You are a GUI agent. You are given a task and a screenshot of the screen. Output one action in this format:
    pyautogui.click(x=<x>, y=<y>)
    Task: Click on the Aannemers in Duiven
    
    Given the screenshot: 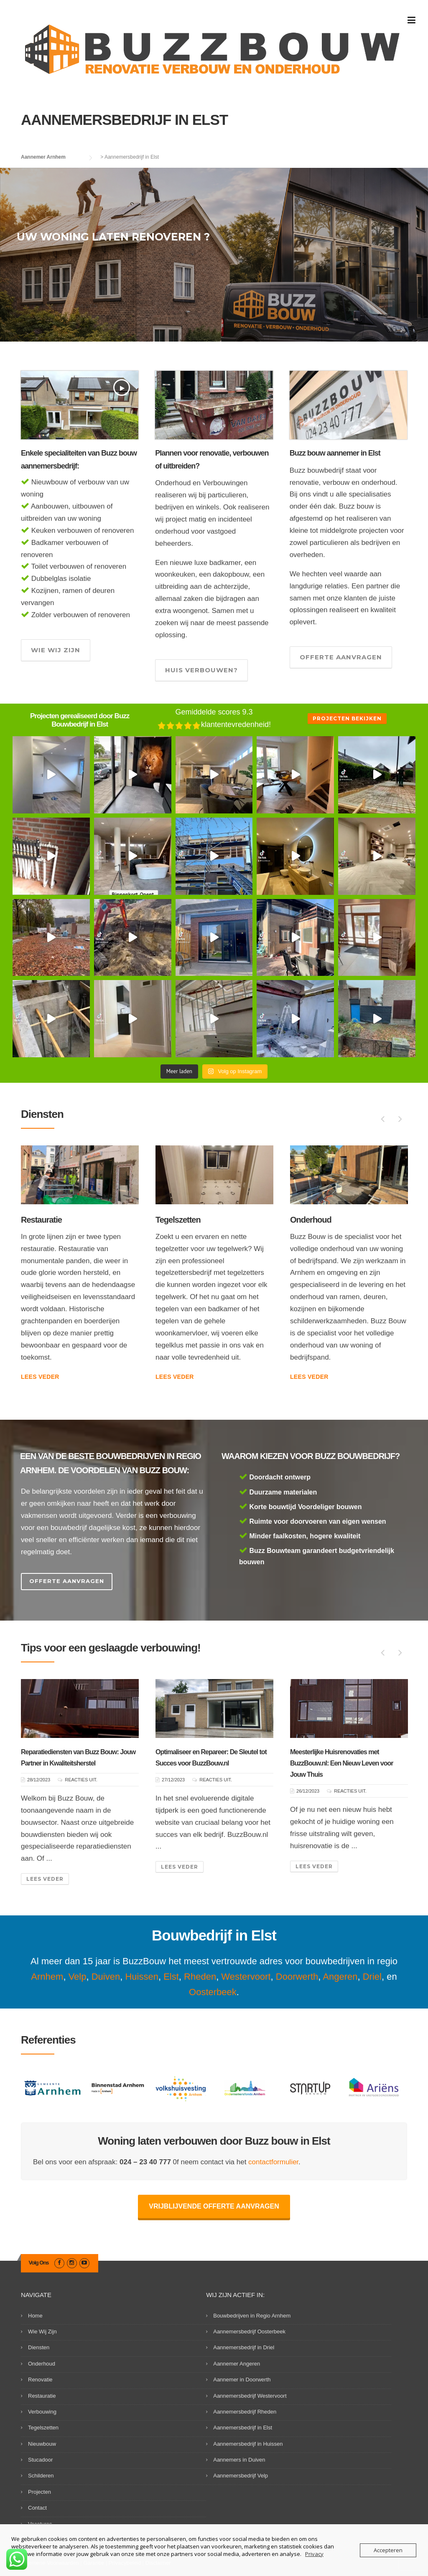 What is the action you would take?
    pyautogui.click(x=239, y=2460)
    